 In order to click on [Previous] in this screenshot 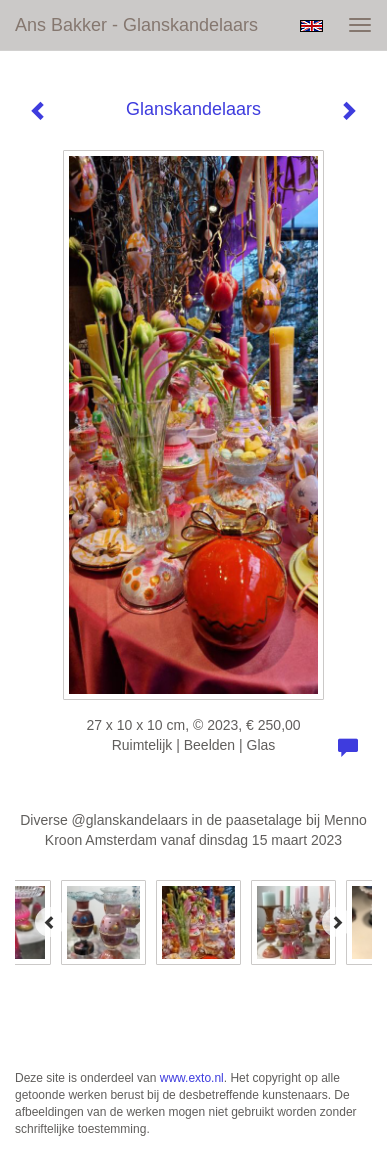, I will do `click(50, 922)`.